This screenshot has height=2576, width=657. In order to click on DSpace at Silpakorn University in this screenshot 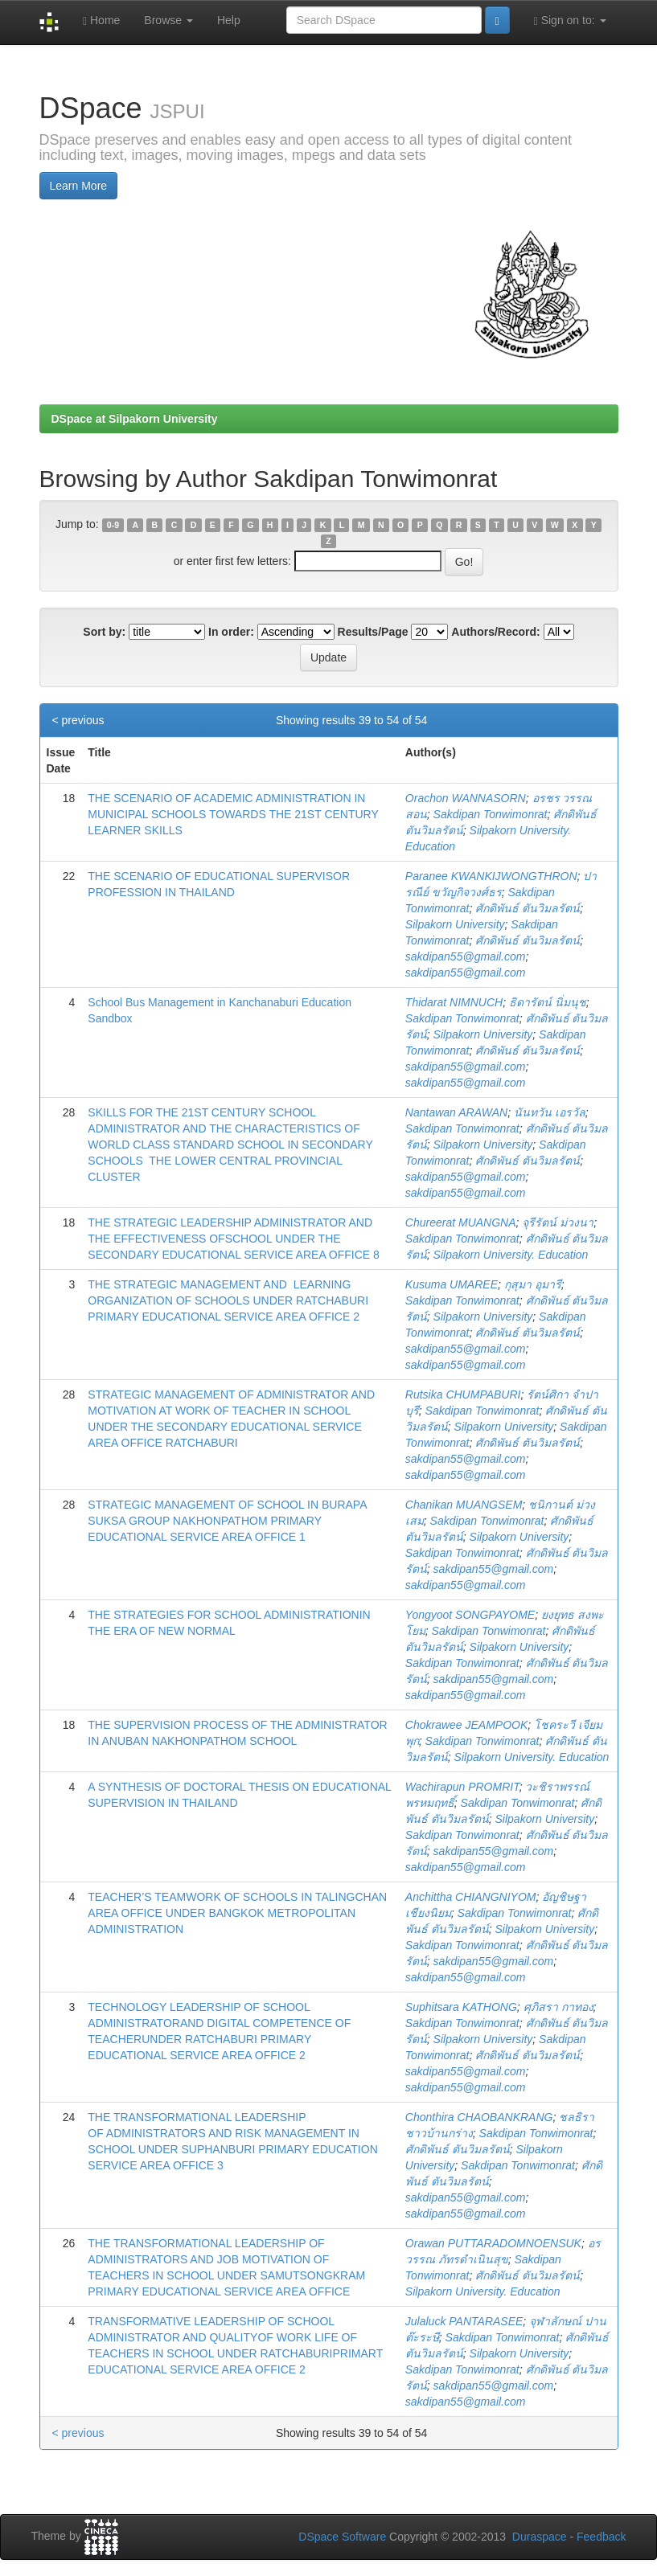, I will do `click(134, 418)`.